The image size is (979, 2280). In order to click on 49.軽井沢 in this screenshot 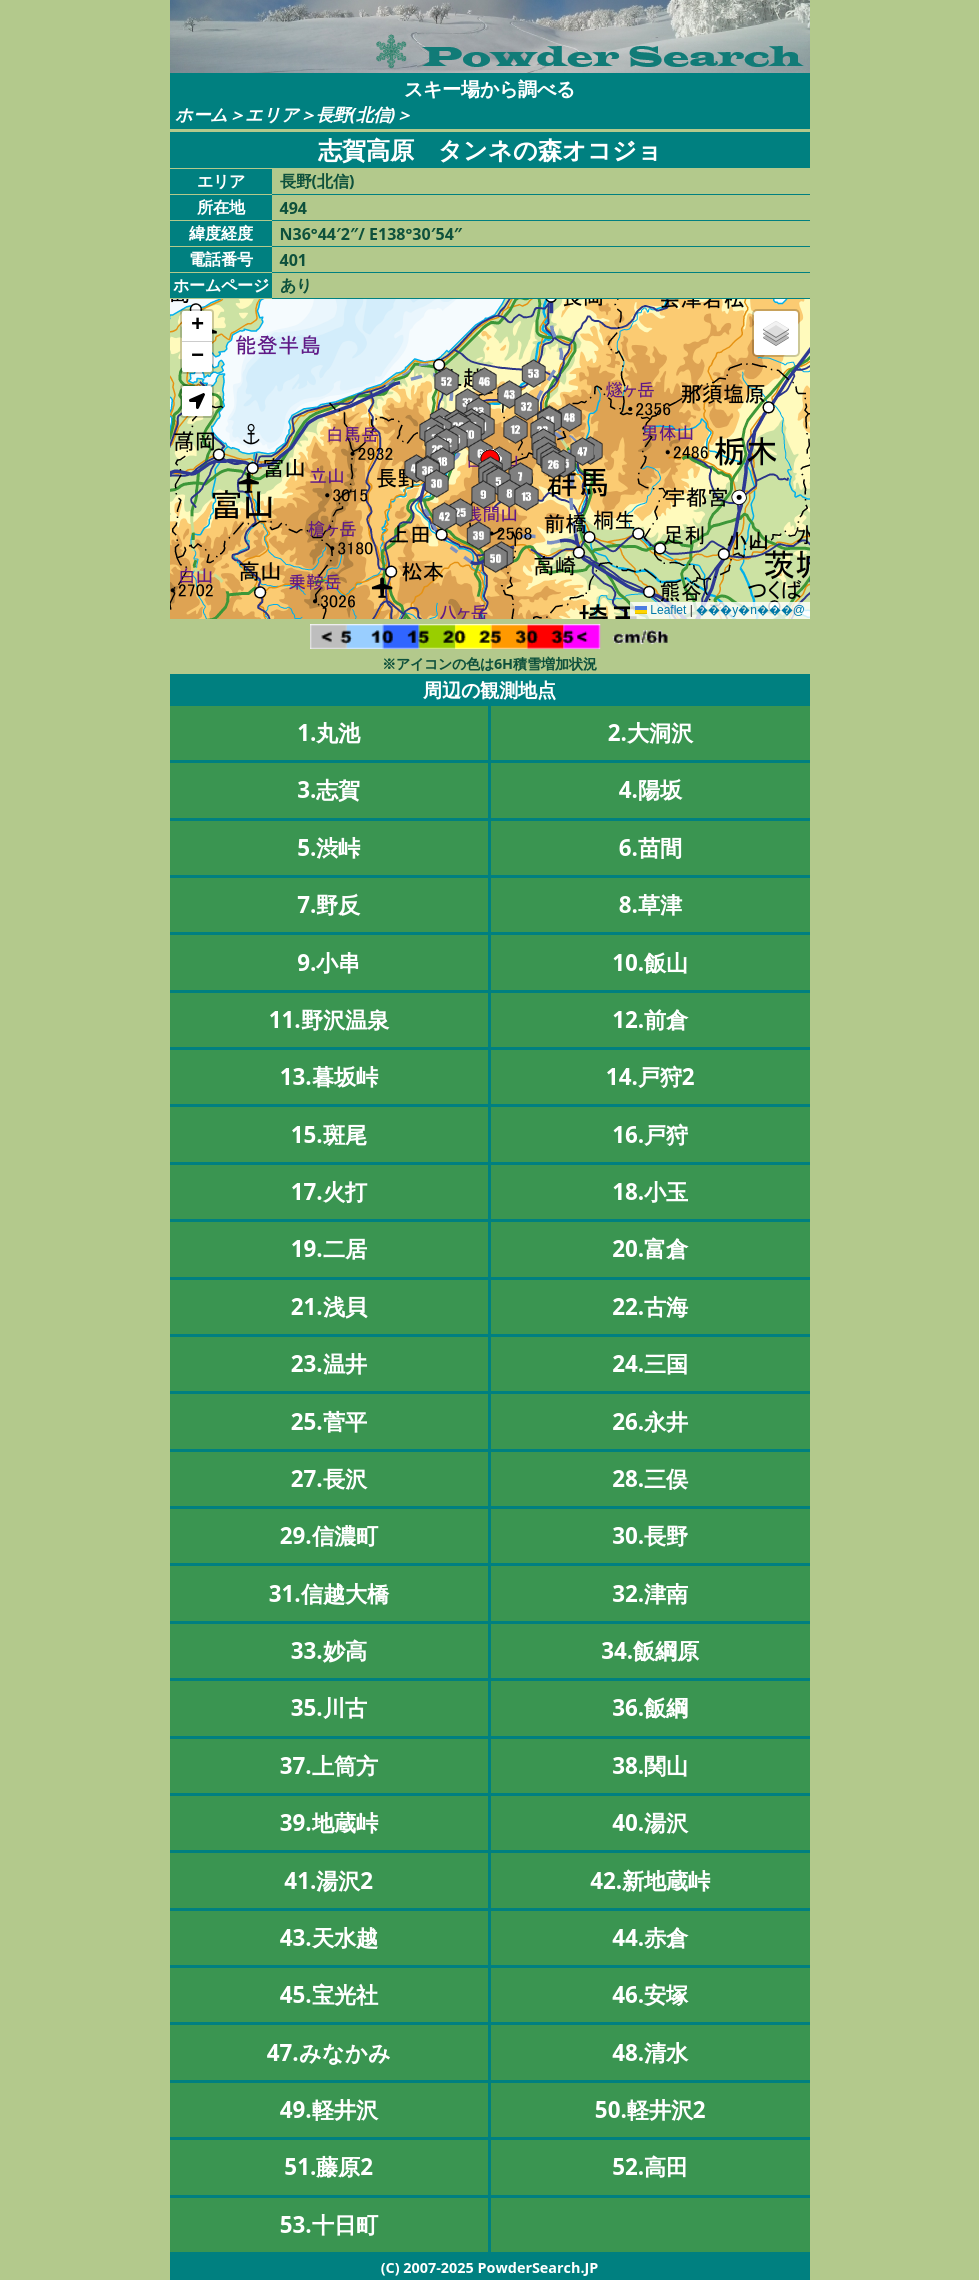, I will do `click(329, 2109)`.